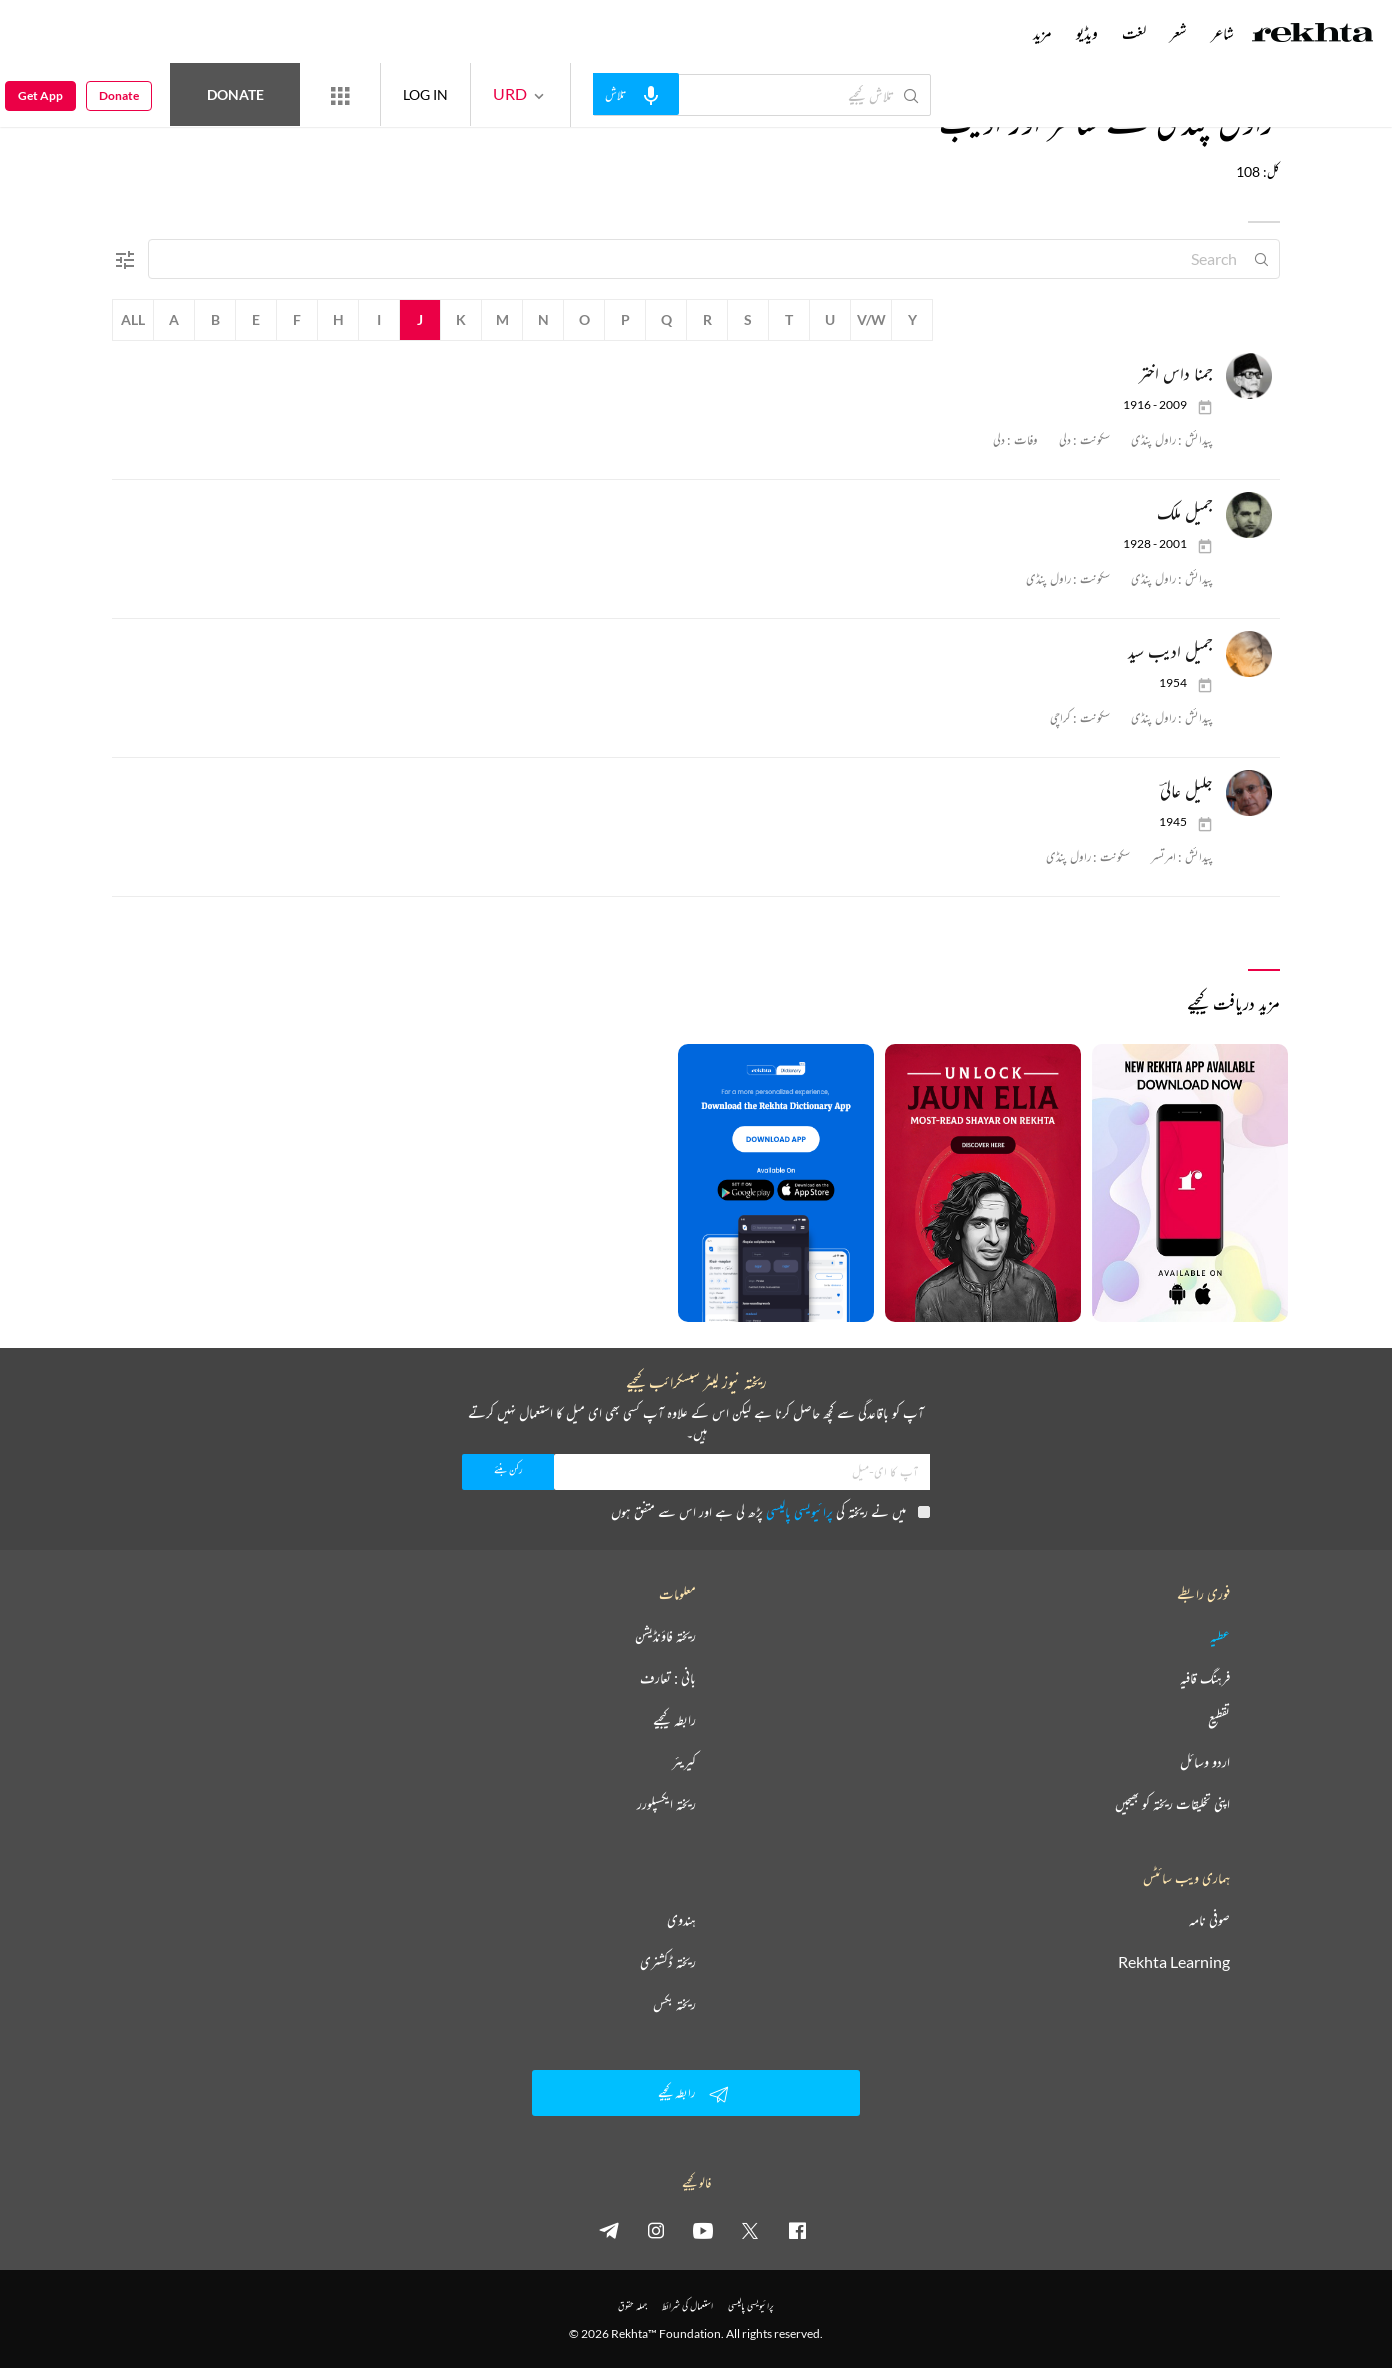 The image size is (1392, 2368). I want to click on بانی : تعارف, so click(668, 1678).